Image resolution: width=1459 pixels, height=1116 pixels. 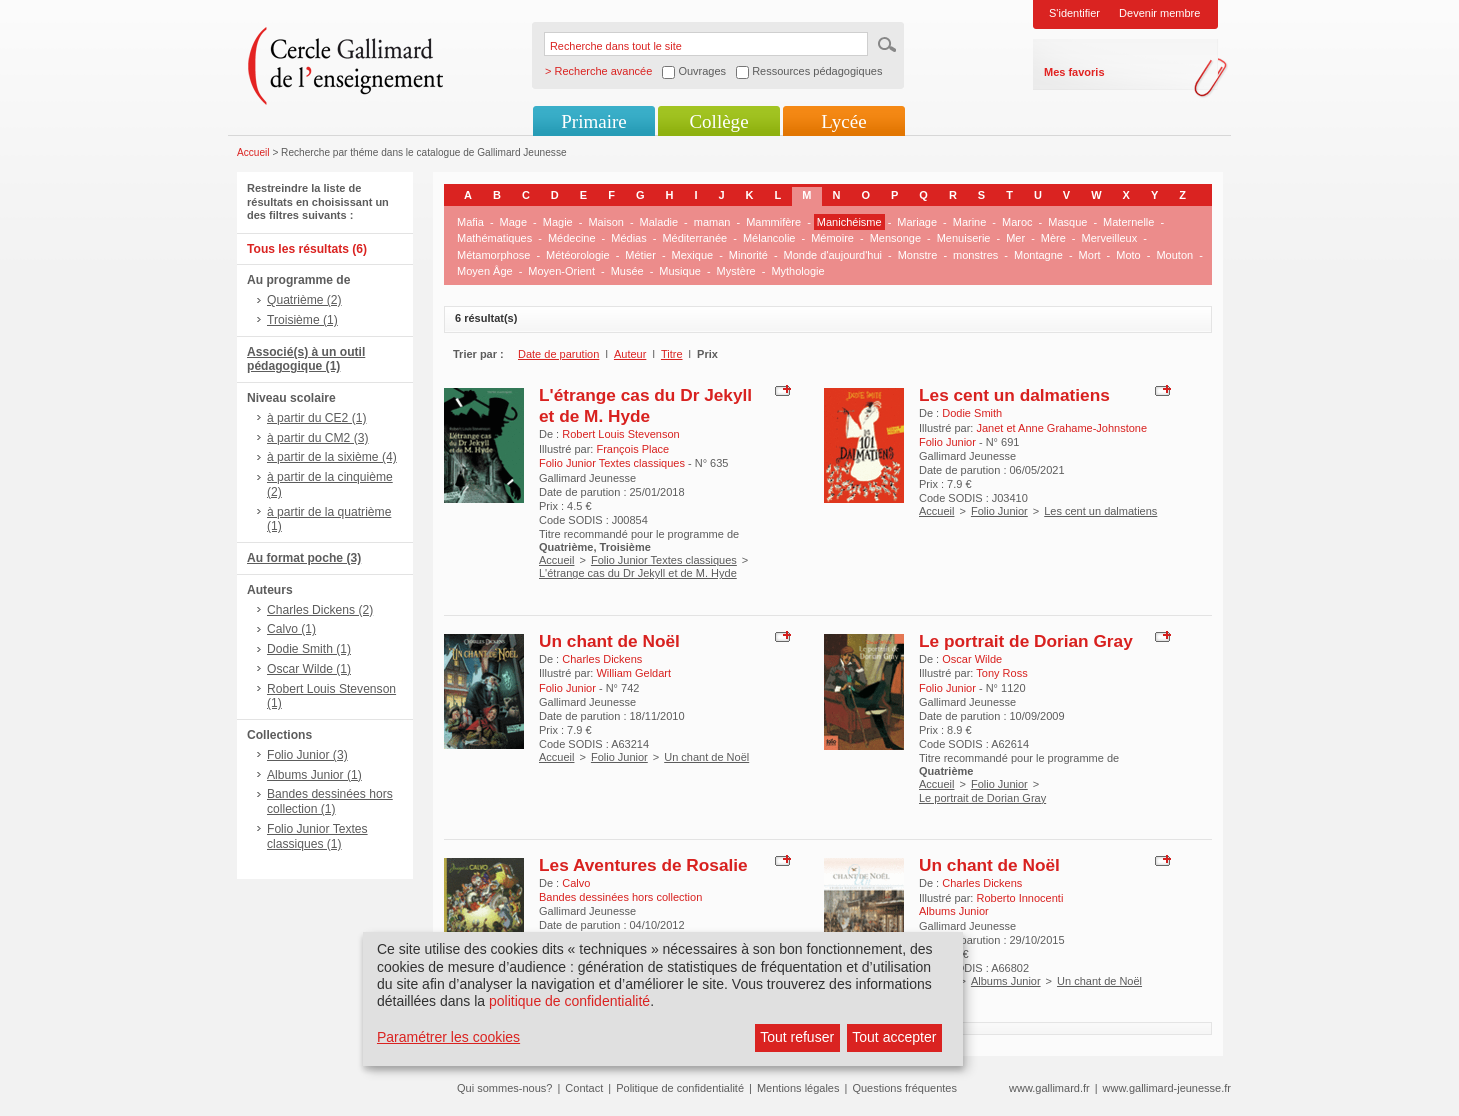 I want to click on Date de parution, so click(x=558, y=354).